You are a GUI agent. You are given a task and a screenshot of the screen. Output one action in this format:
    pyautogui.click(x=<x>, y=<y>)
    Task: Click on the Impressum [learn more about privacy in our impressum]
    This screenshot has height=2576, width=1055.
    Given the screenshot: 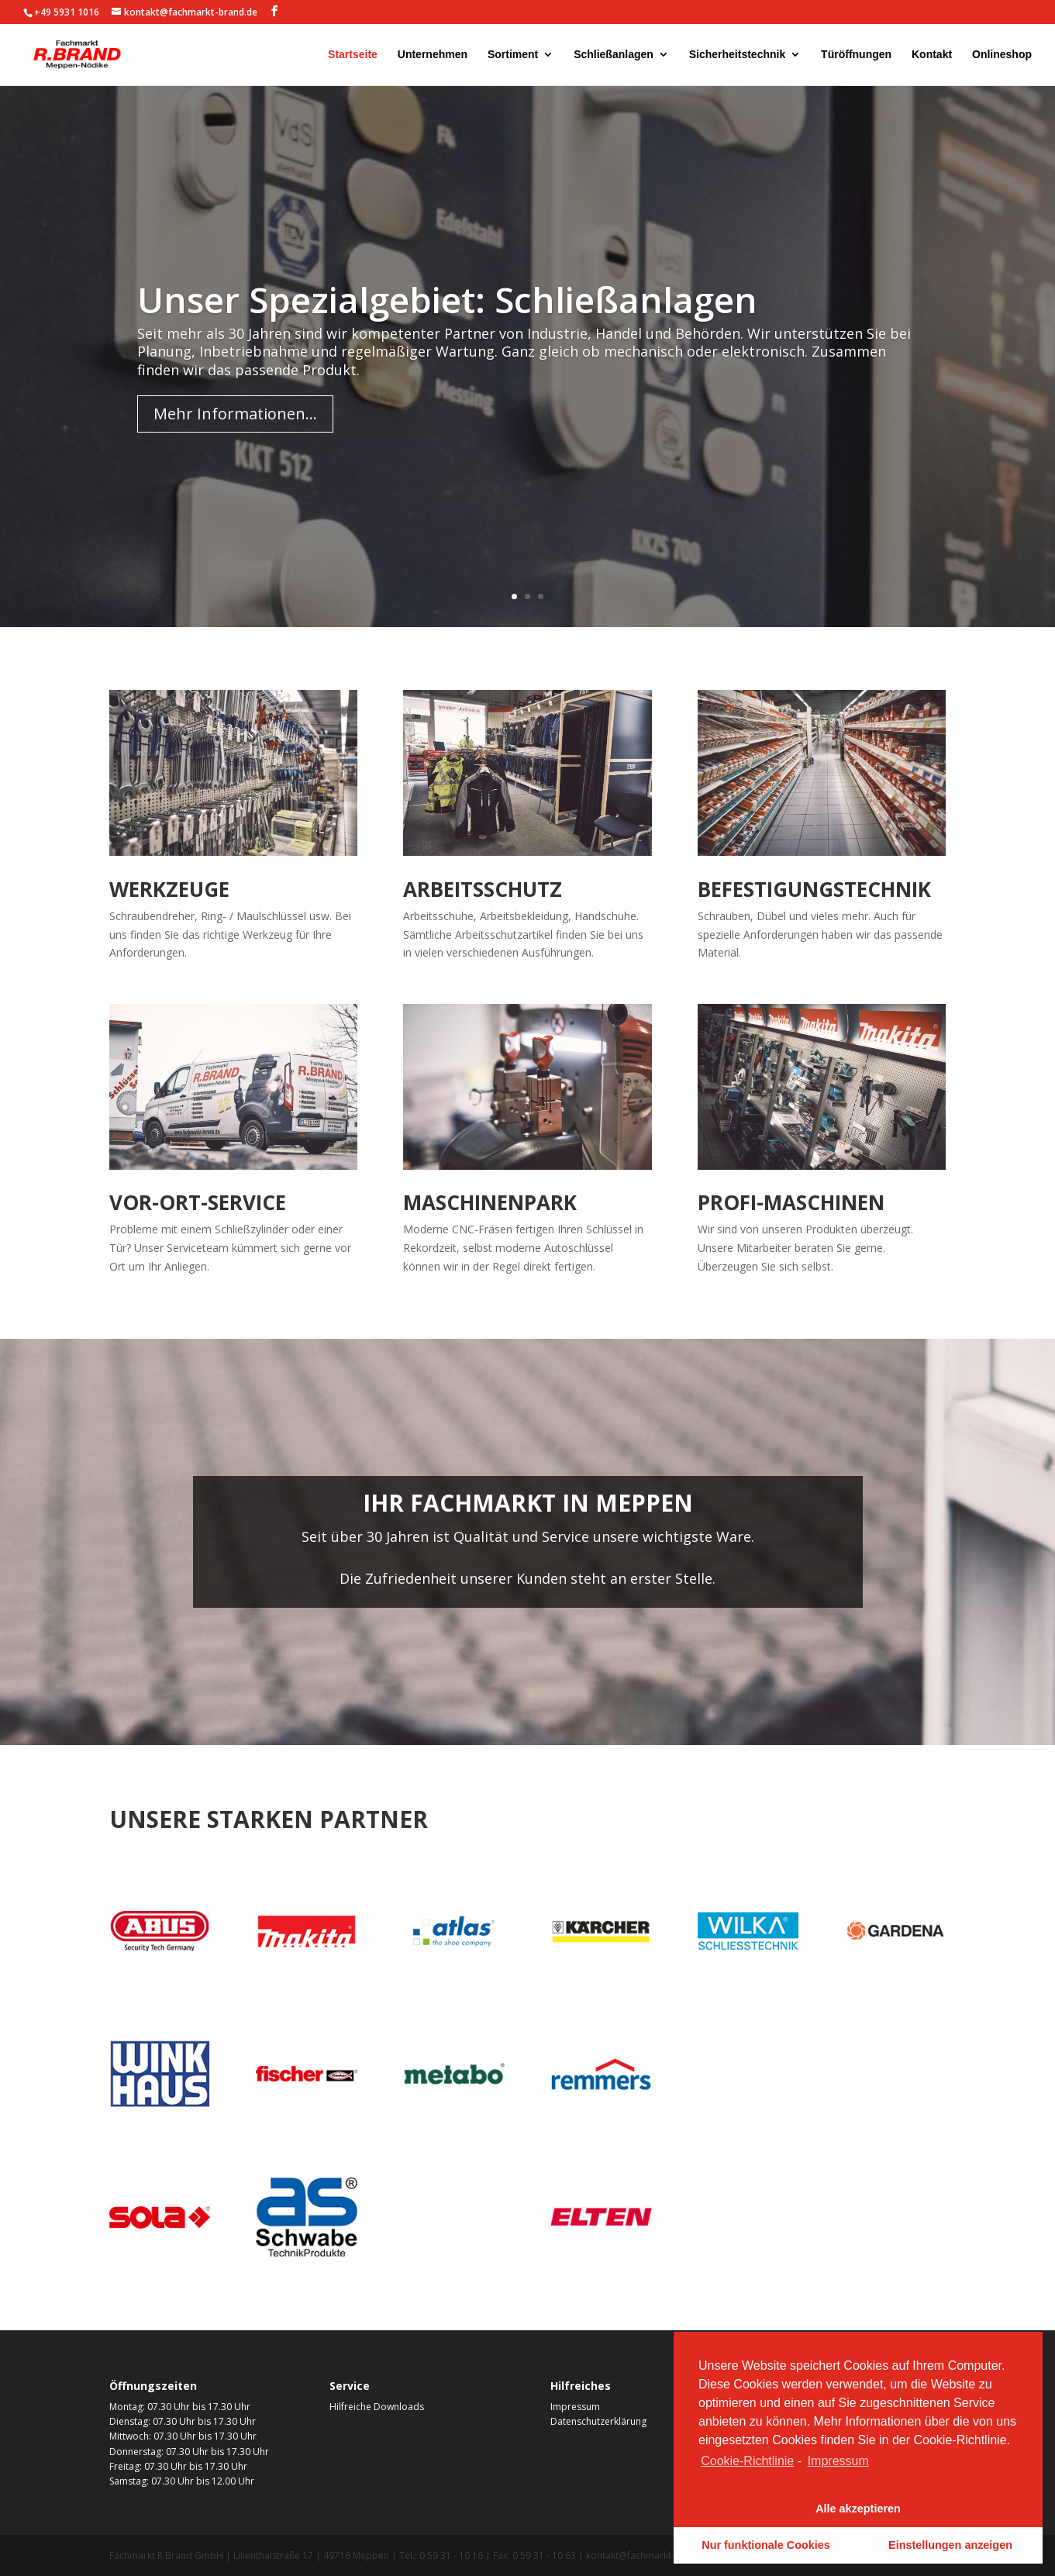 What is the action you would take?
    pyautogui.click(x=838, y=2460)
    